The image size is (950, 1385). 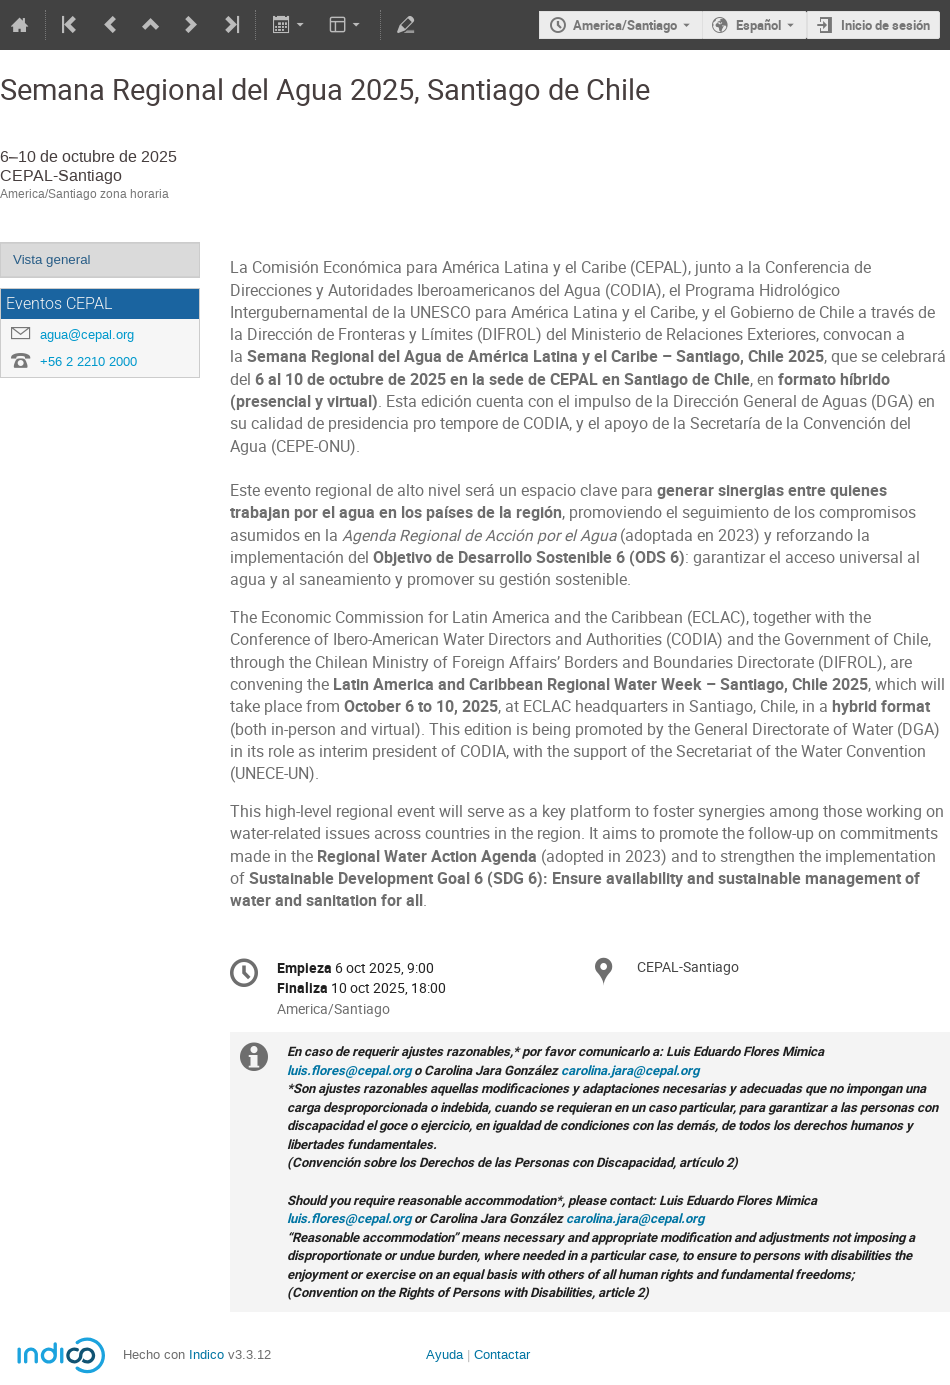 What do you see at coordinates (885, 25) in the screenshot?
I see `Inicio de sesión` at bounding box center [885, 25].